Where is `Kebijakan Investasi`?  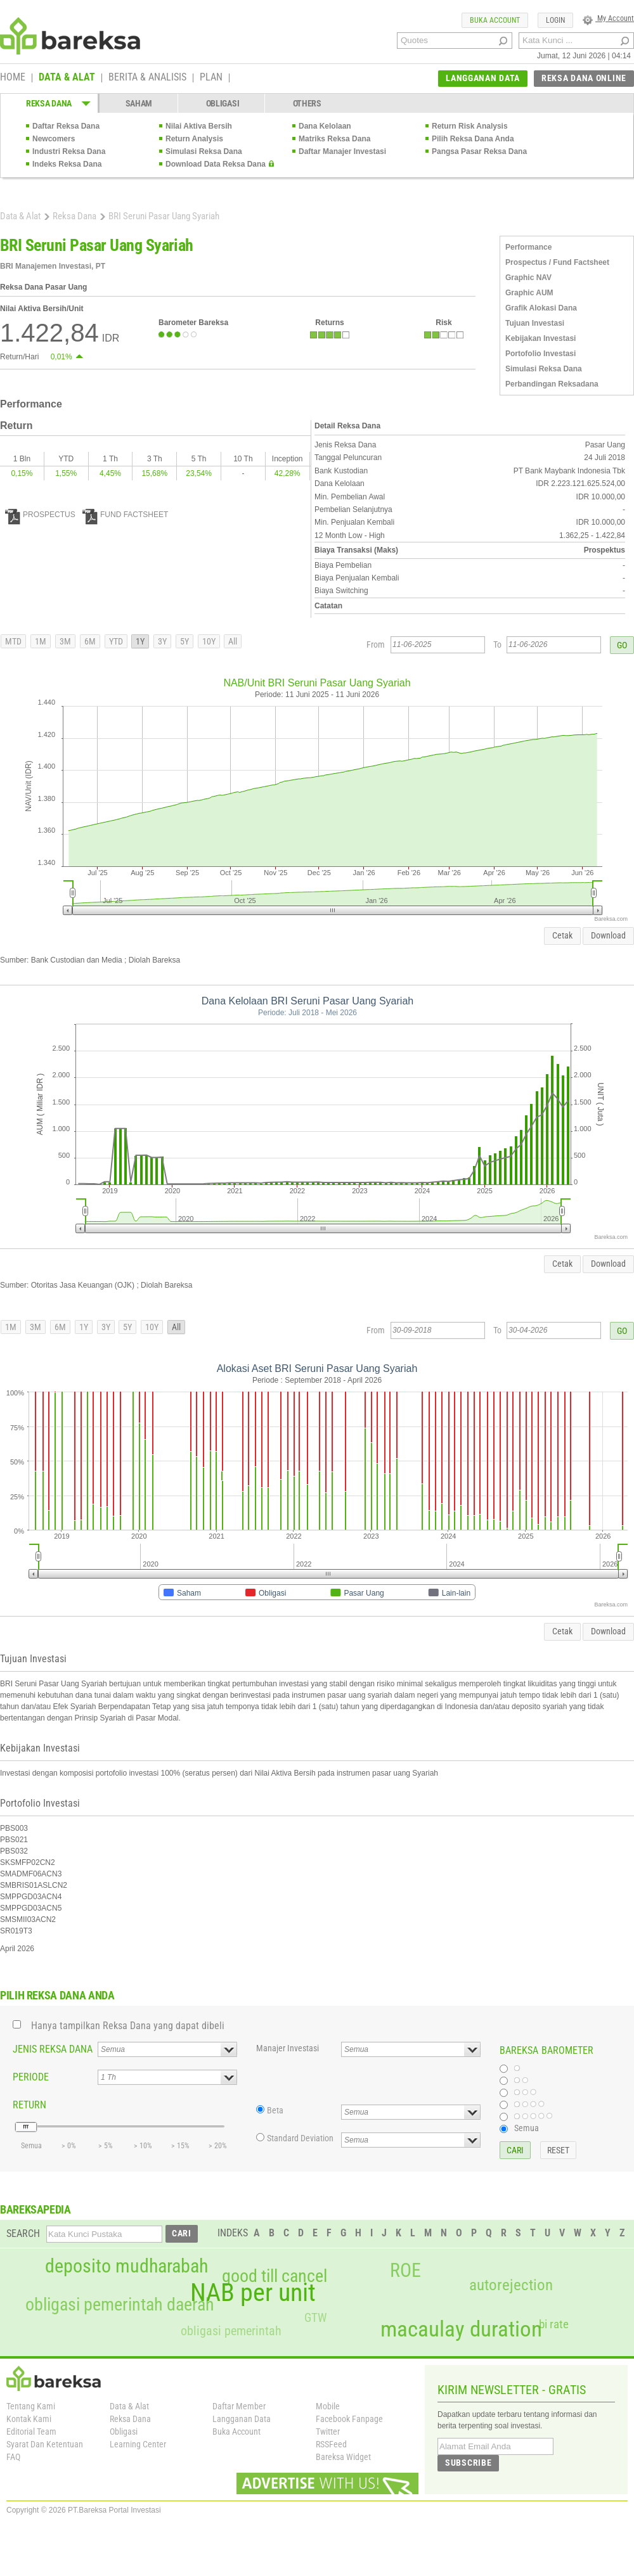
Kebijakan Investasi is located at coordinates (540, 338).